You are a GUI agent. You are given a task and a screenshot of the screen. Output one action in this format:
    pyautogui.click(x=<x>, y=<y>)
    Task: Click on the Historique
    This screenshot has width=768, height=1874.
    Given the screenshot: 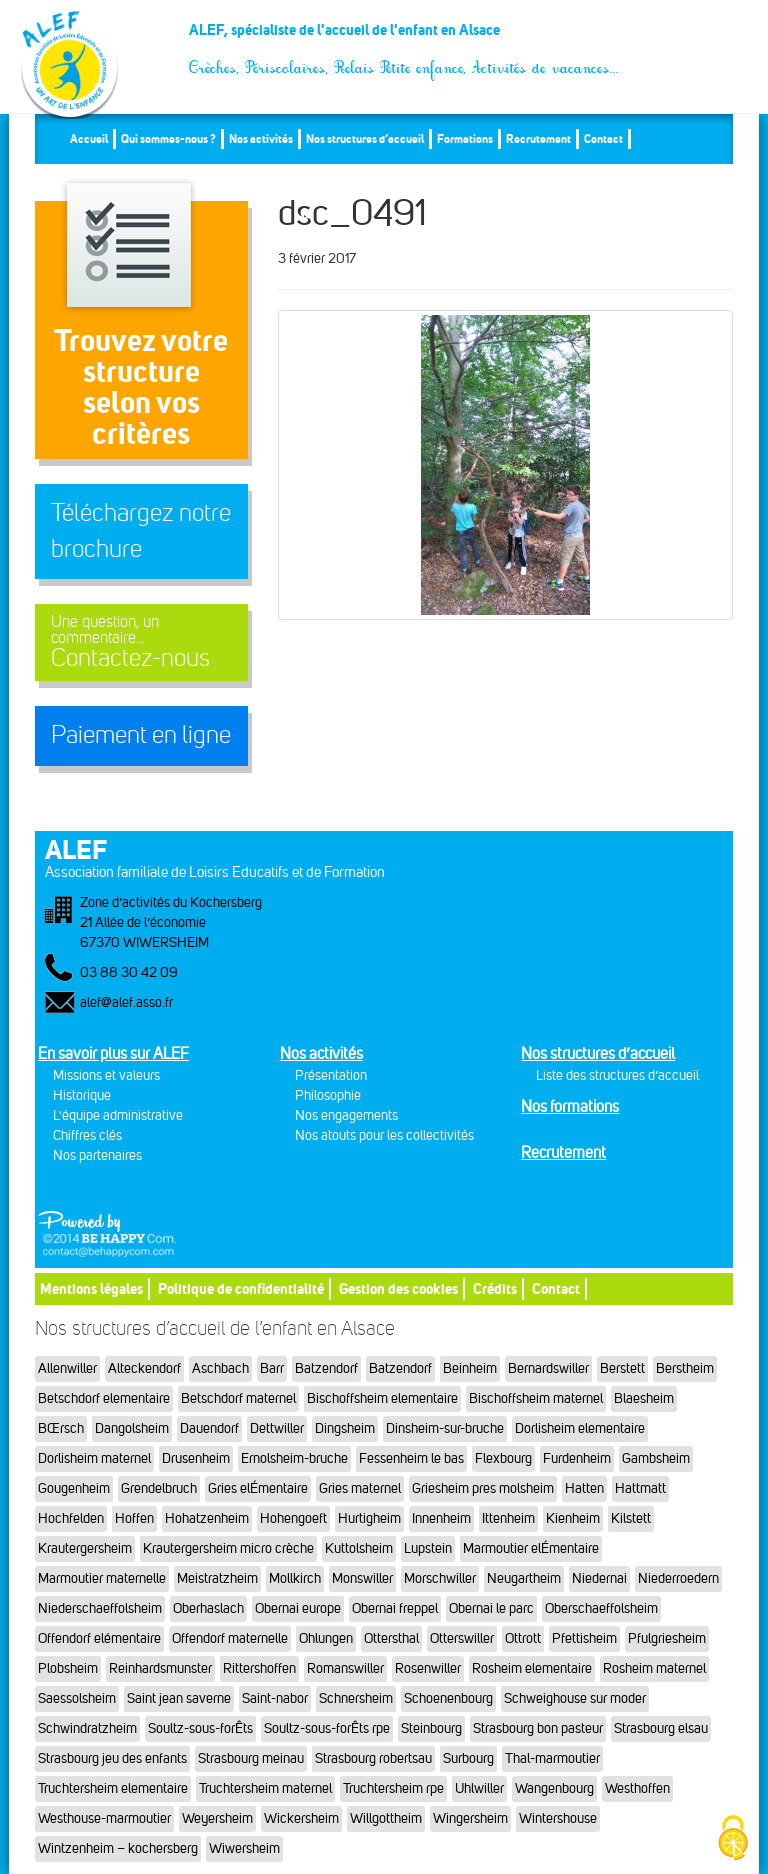 What is the action you would take?
    pyautogui.click(x=82, y=1095)
    